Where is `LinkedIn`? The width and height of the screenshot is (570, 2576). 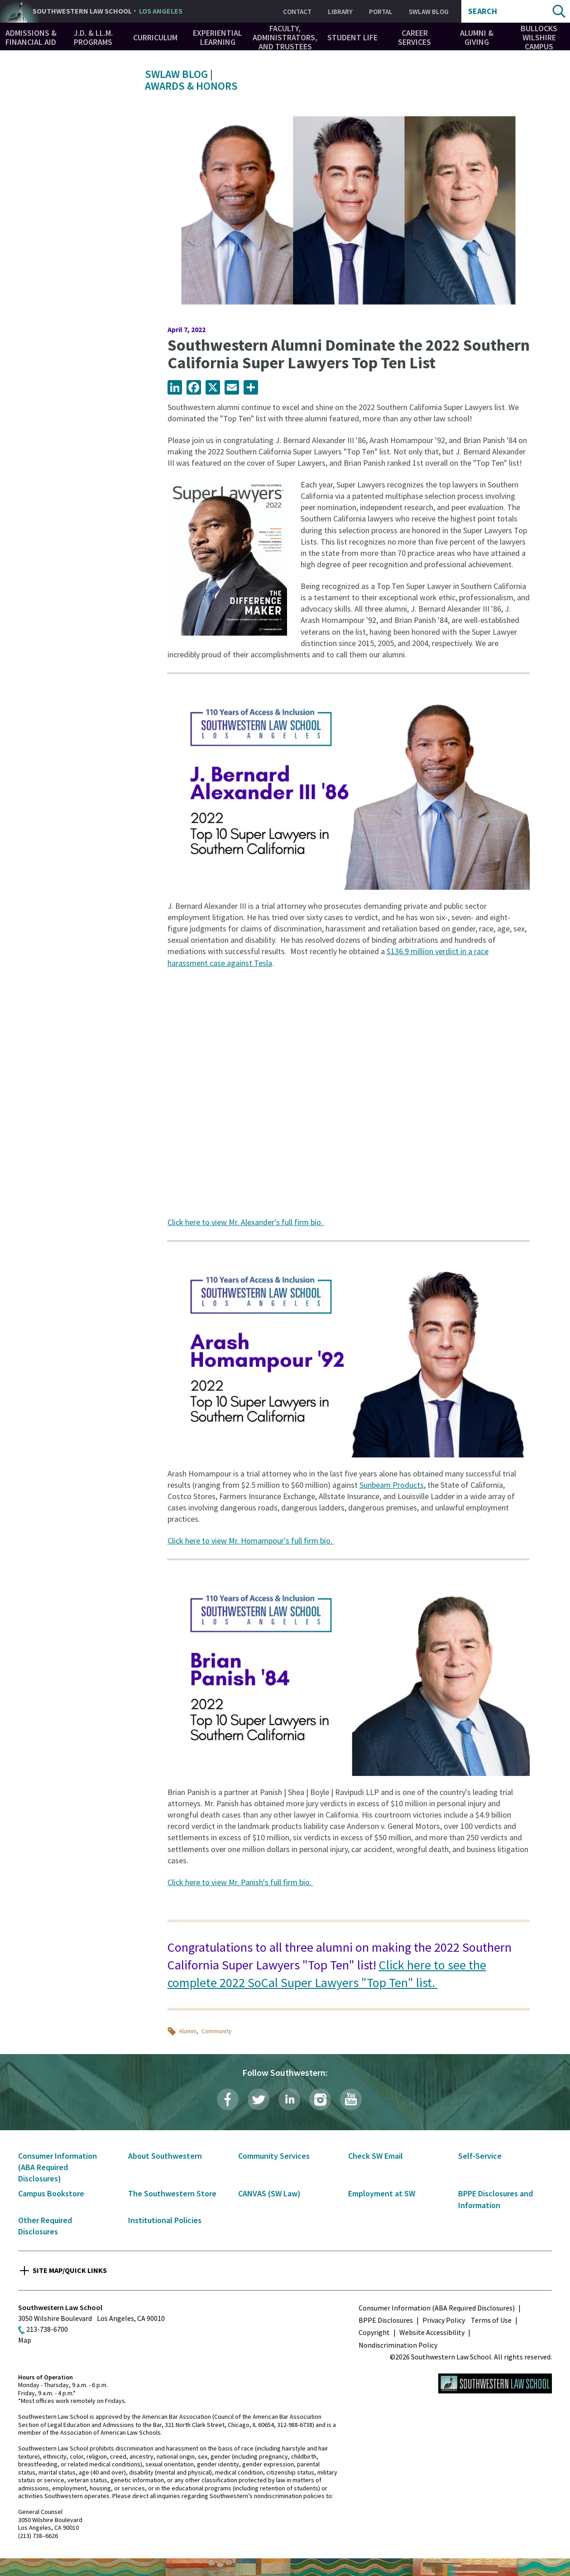 LinkedIn is located at coordinates (289, 2099).